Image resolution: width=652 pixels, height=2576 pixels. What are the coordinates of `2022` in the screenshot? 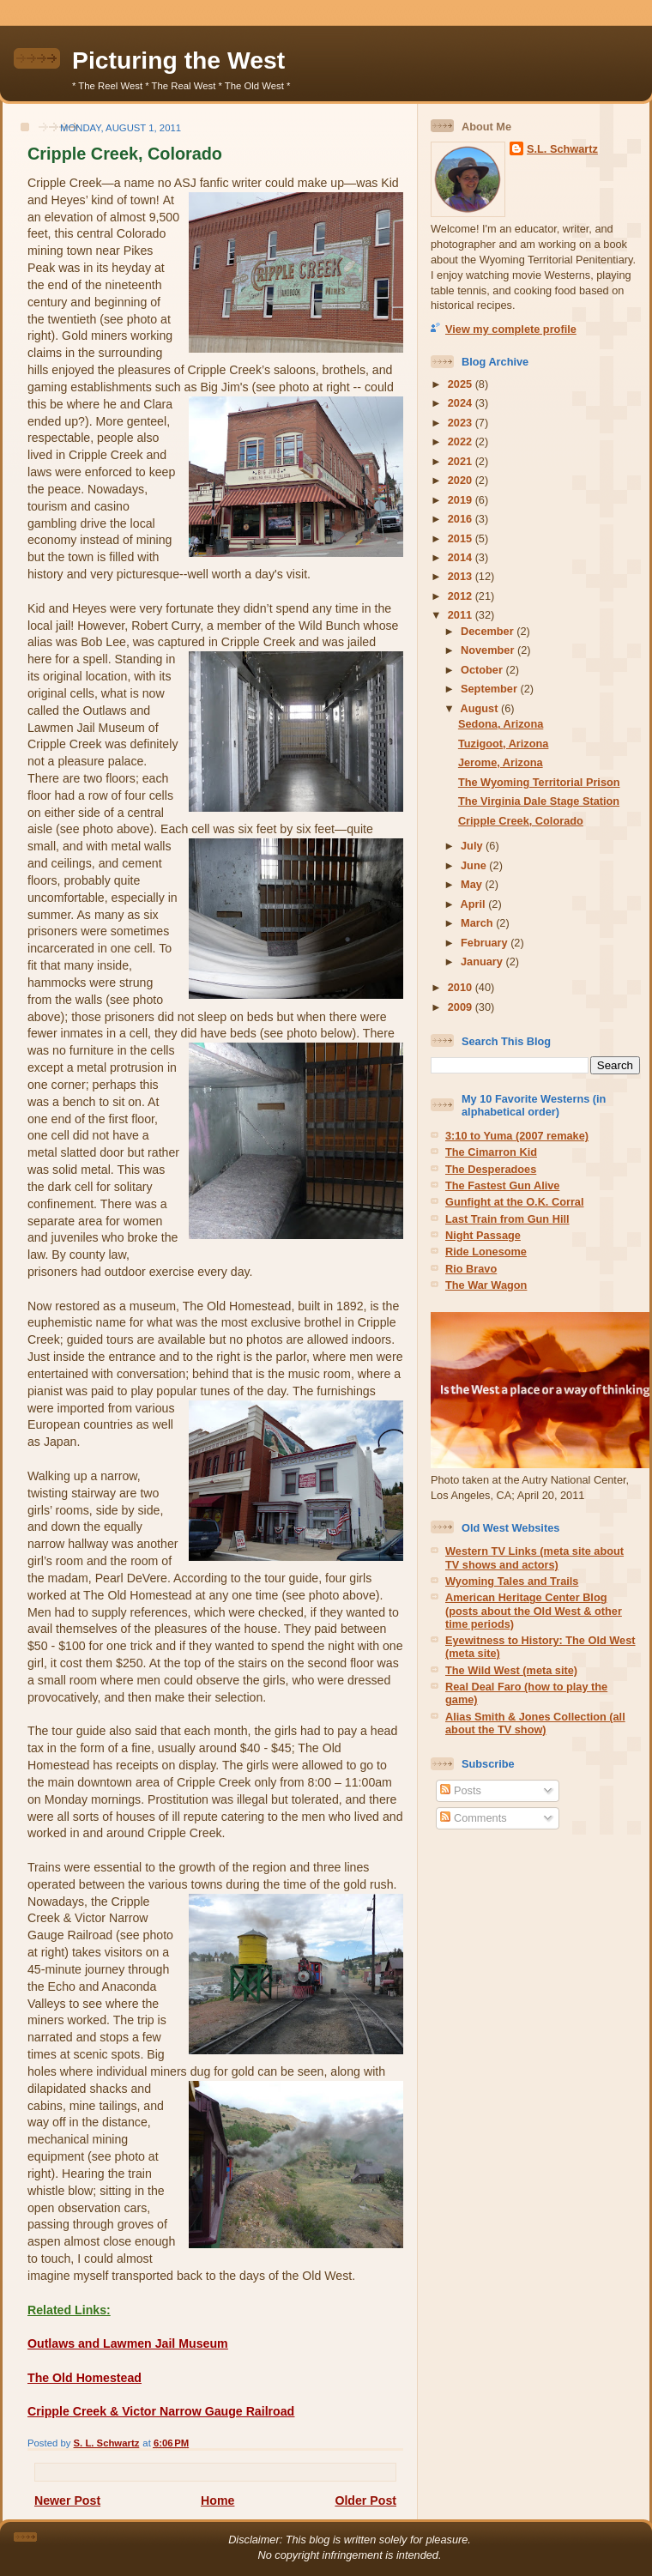 It's located at (461, 441).